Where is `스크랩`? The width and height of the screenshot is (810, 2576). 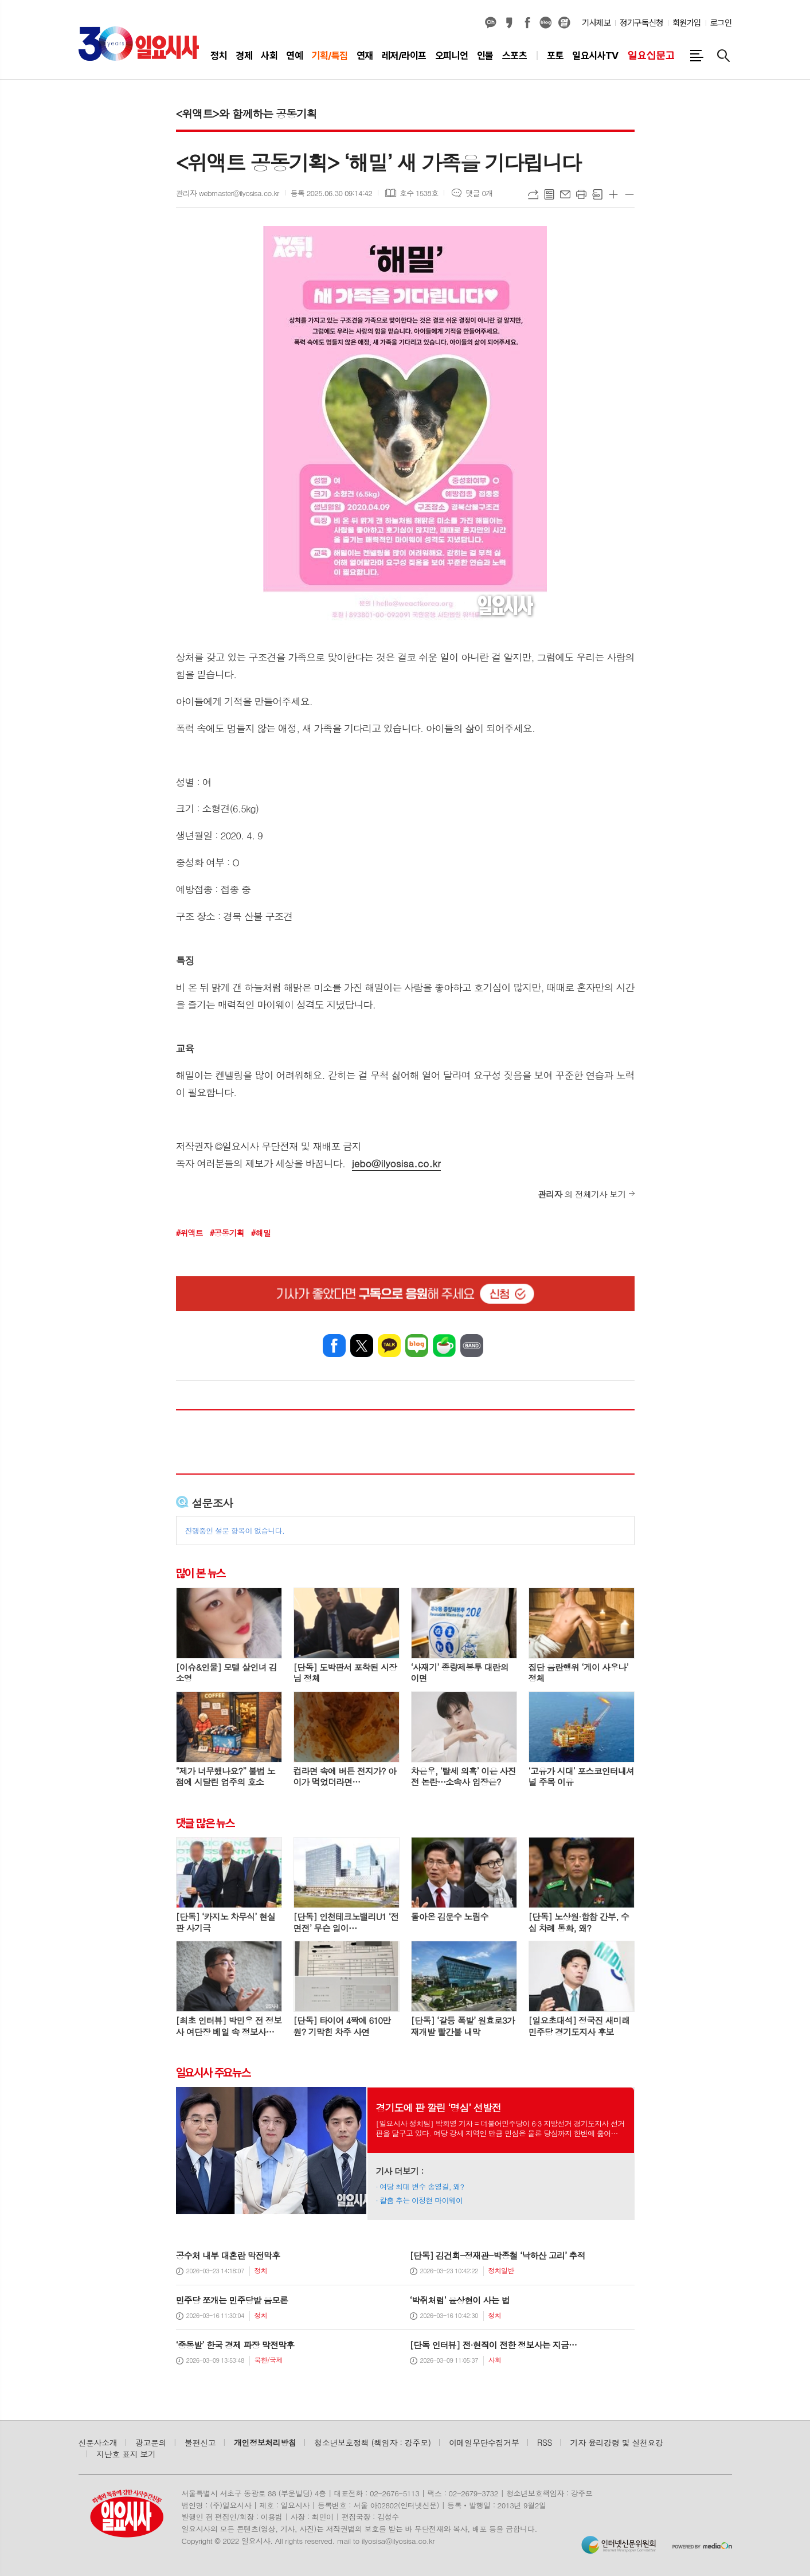
스크랩 is located at coordinates (597, 194).